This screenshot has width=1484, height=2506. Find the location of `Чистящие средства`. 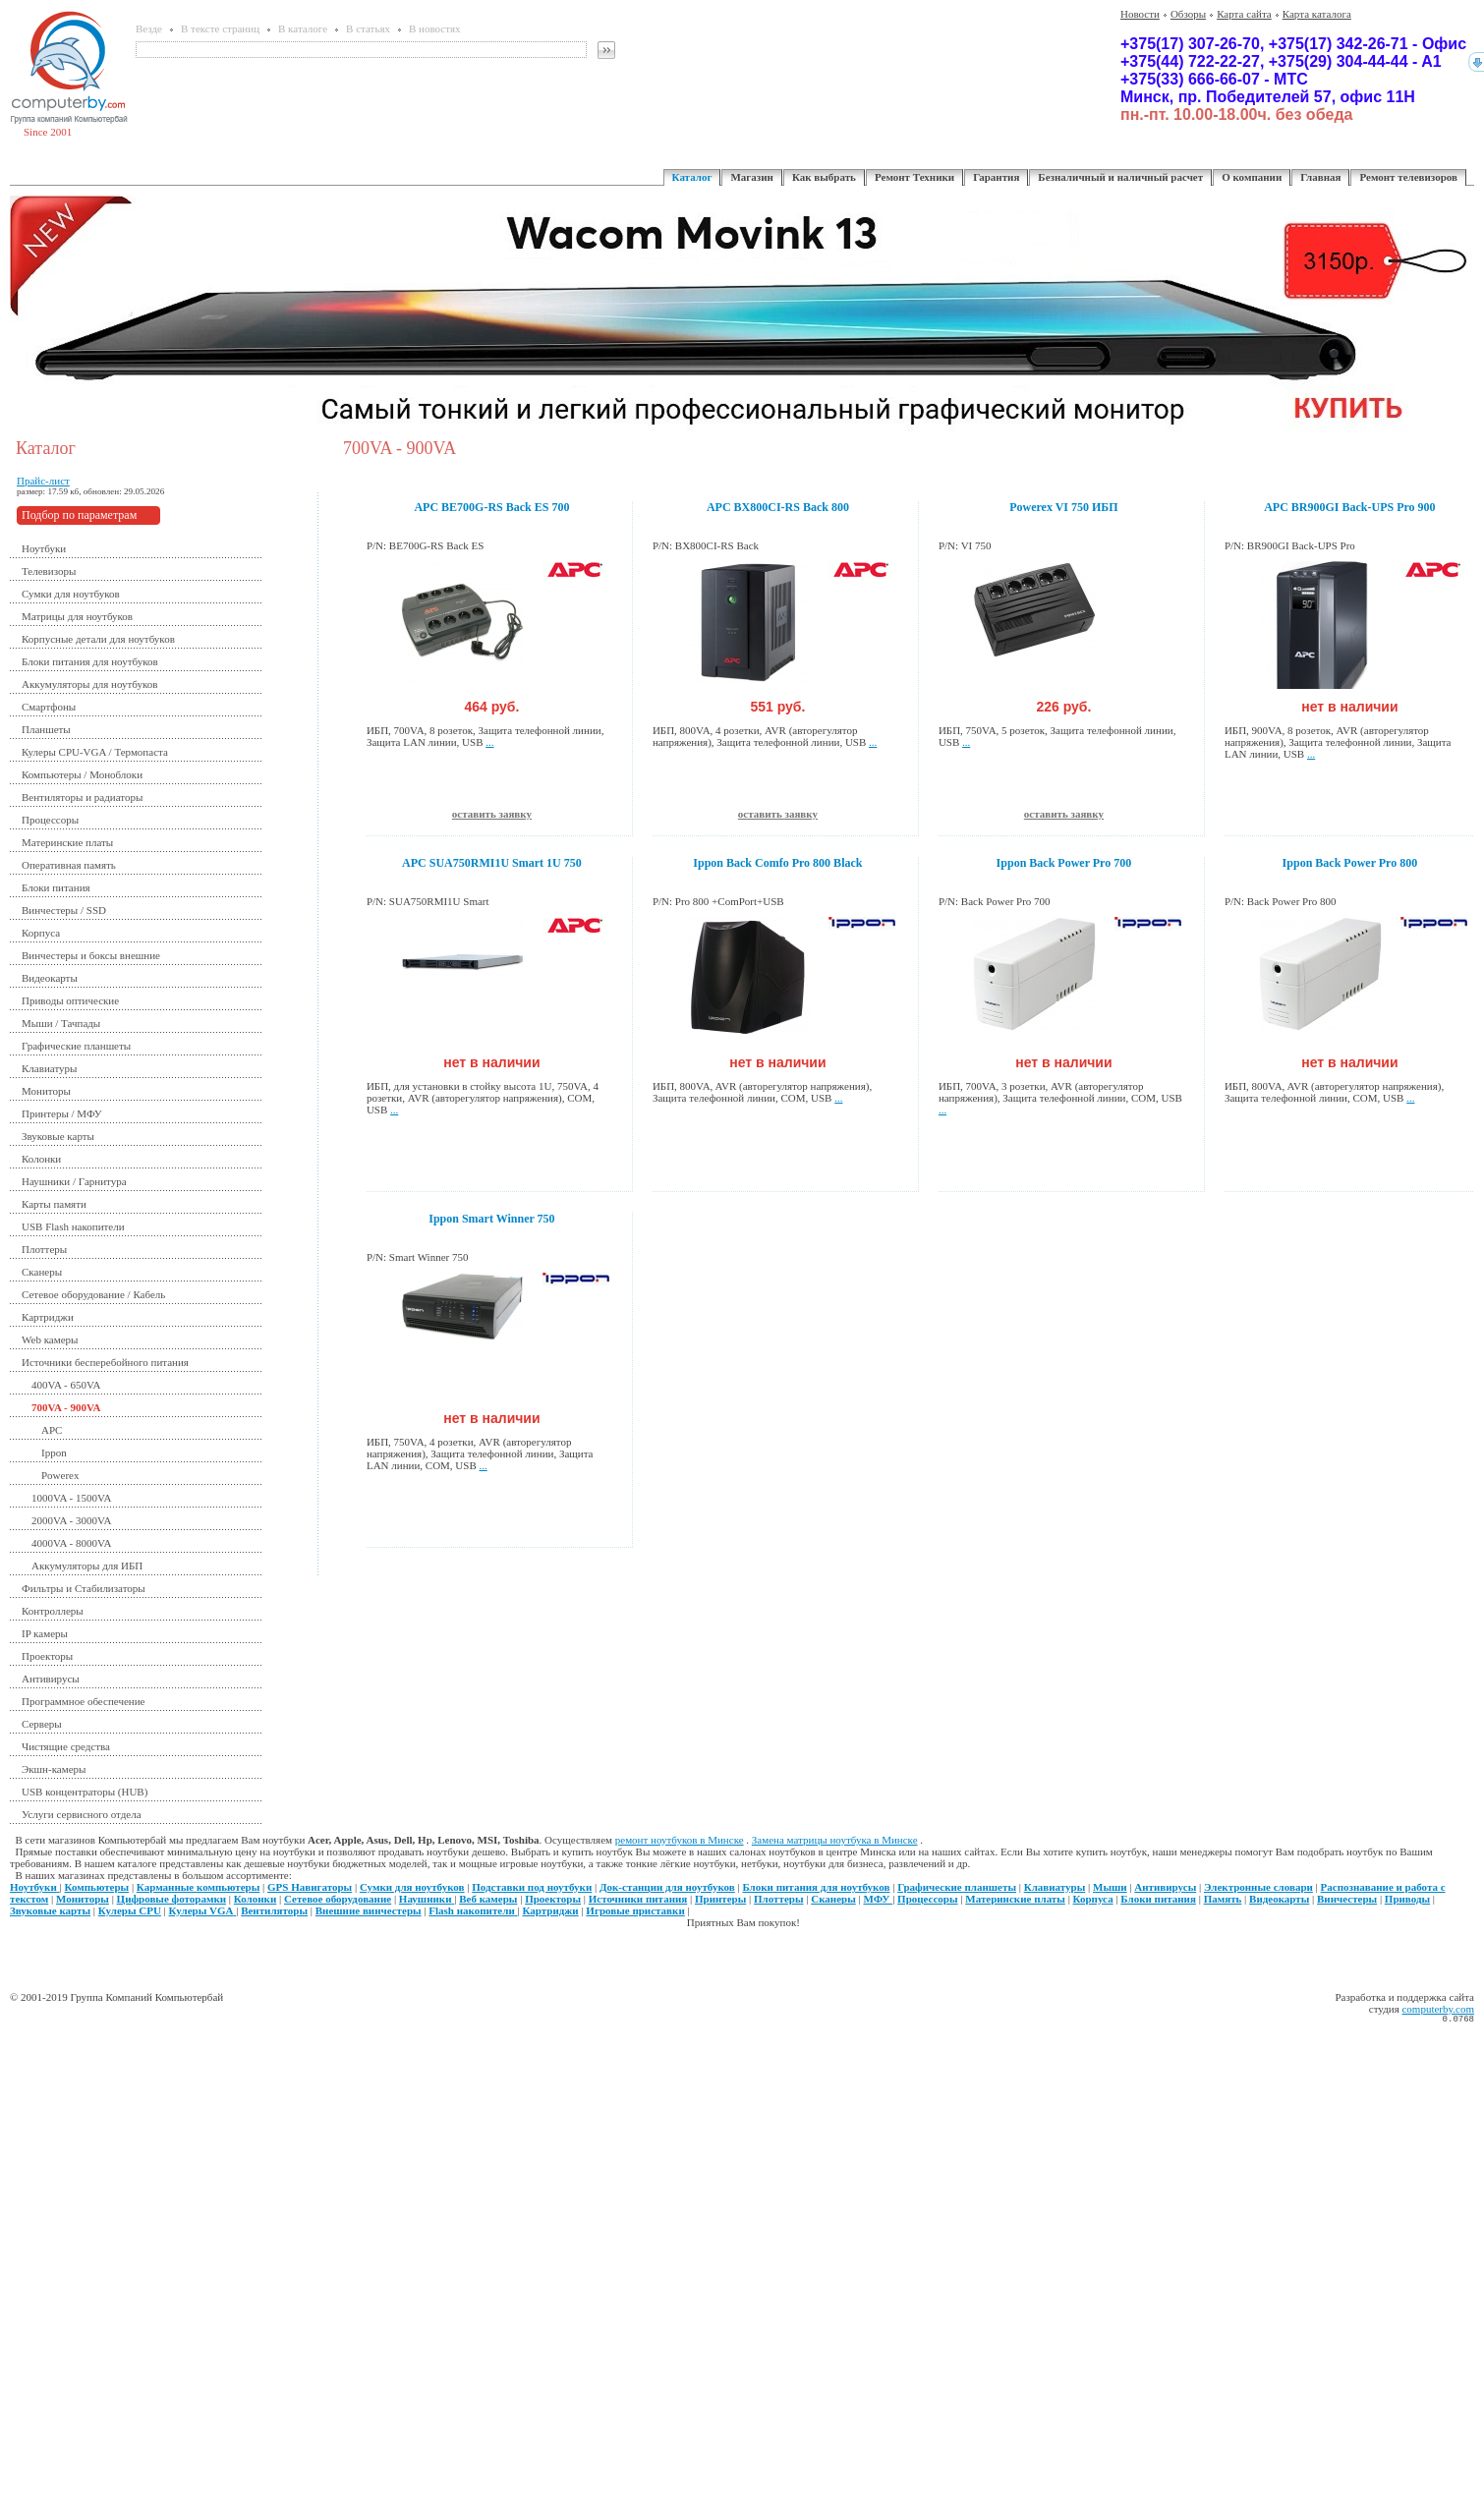

Чистящие средства is located at coordinates (66, 1746).